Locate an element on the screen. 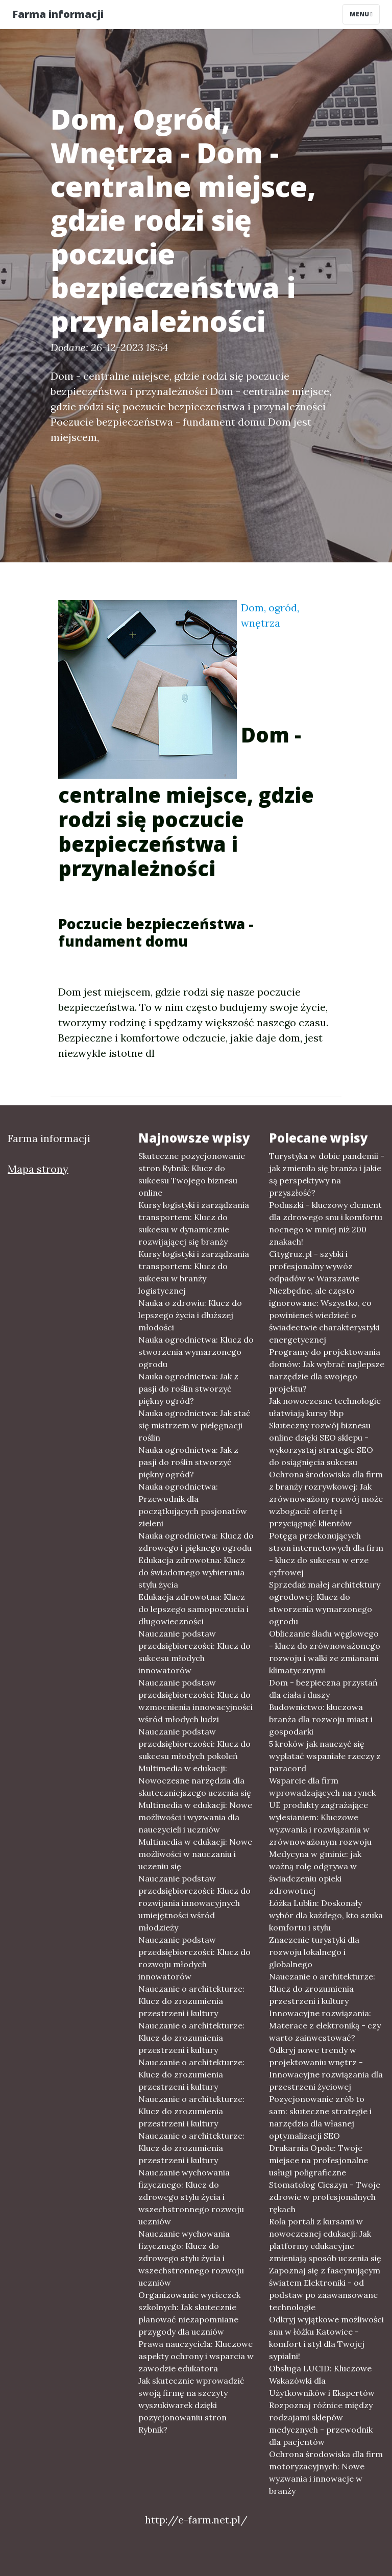  Multimedia w edukacji: Nowe możliwości i wyzwania dla nauczycieli i uczniów is located at coordinates (195, 1817).